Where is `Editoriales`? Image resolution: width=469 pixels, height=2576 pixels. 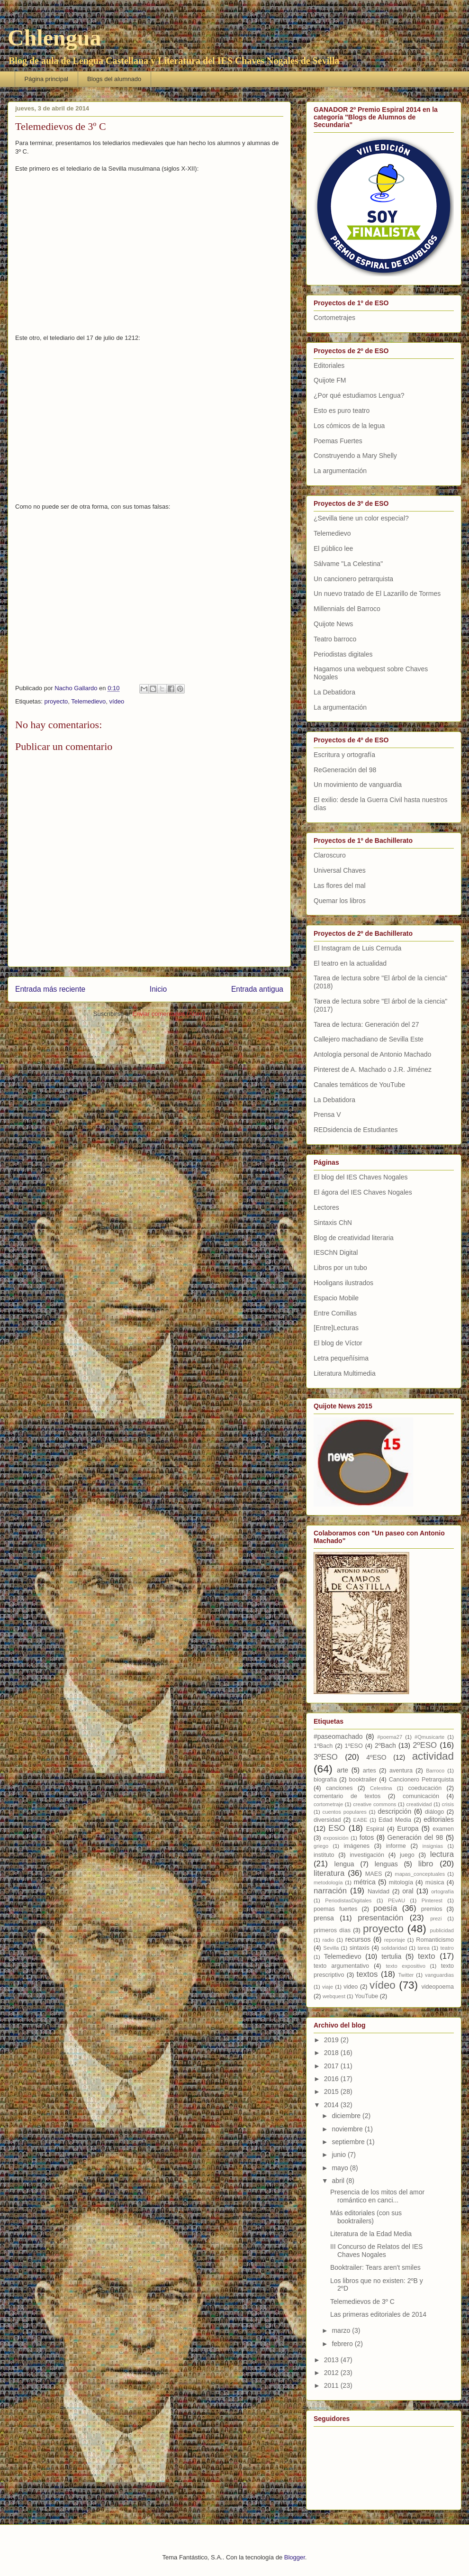 Editoriales is located at coordinates (329, 365).